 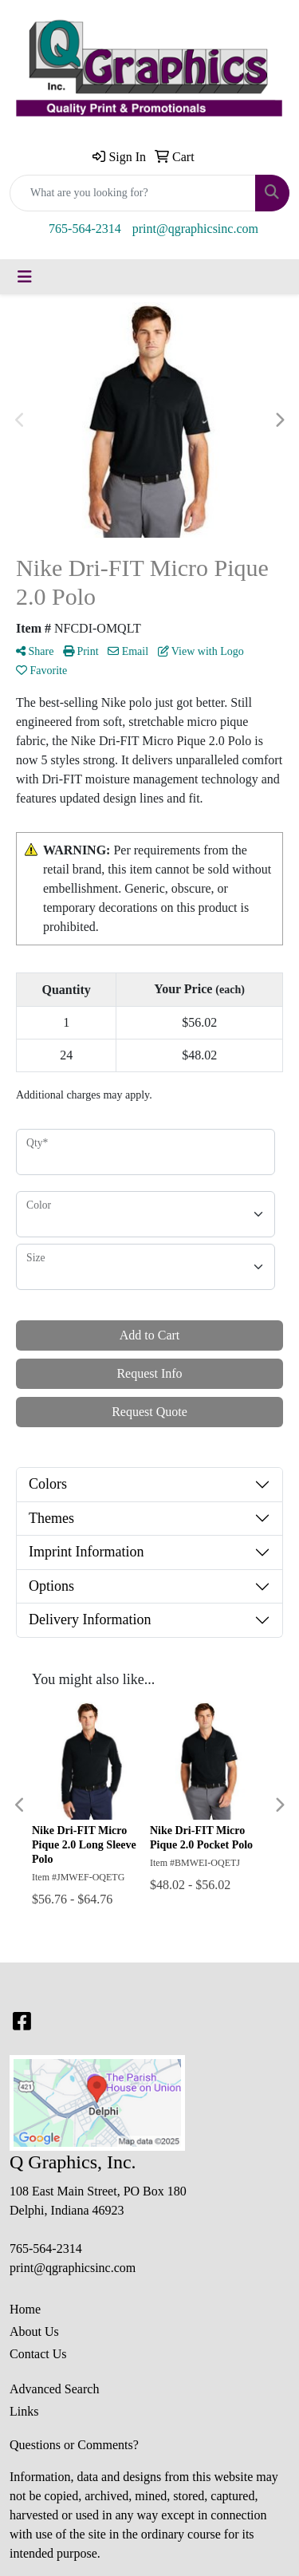 What do you see at coordinates (133, 193) in the screenshot?
I see `[Quick Search]` at bounding box center [133, 193].